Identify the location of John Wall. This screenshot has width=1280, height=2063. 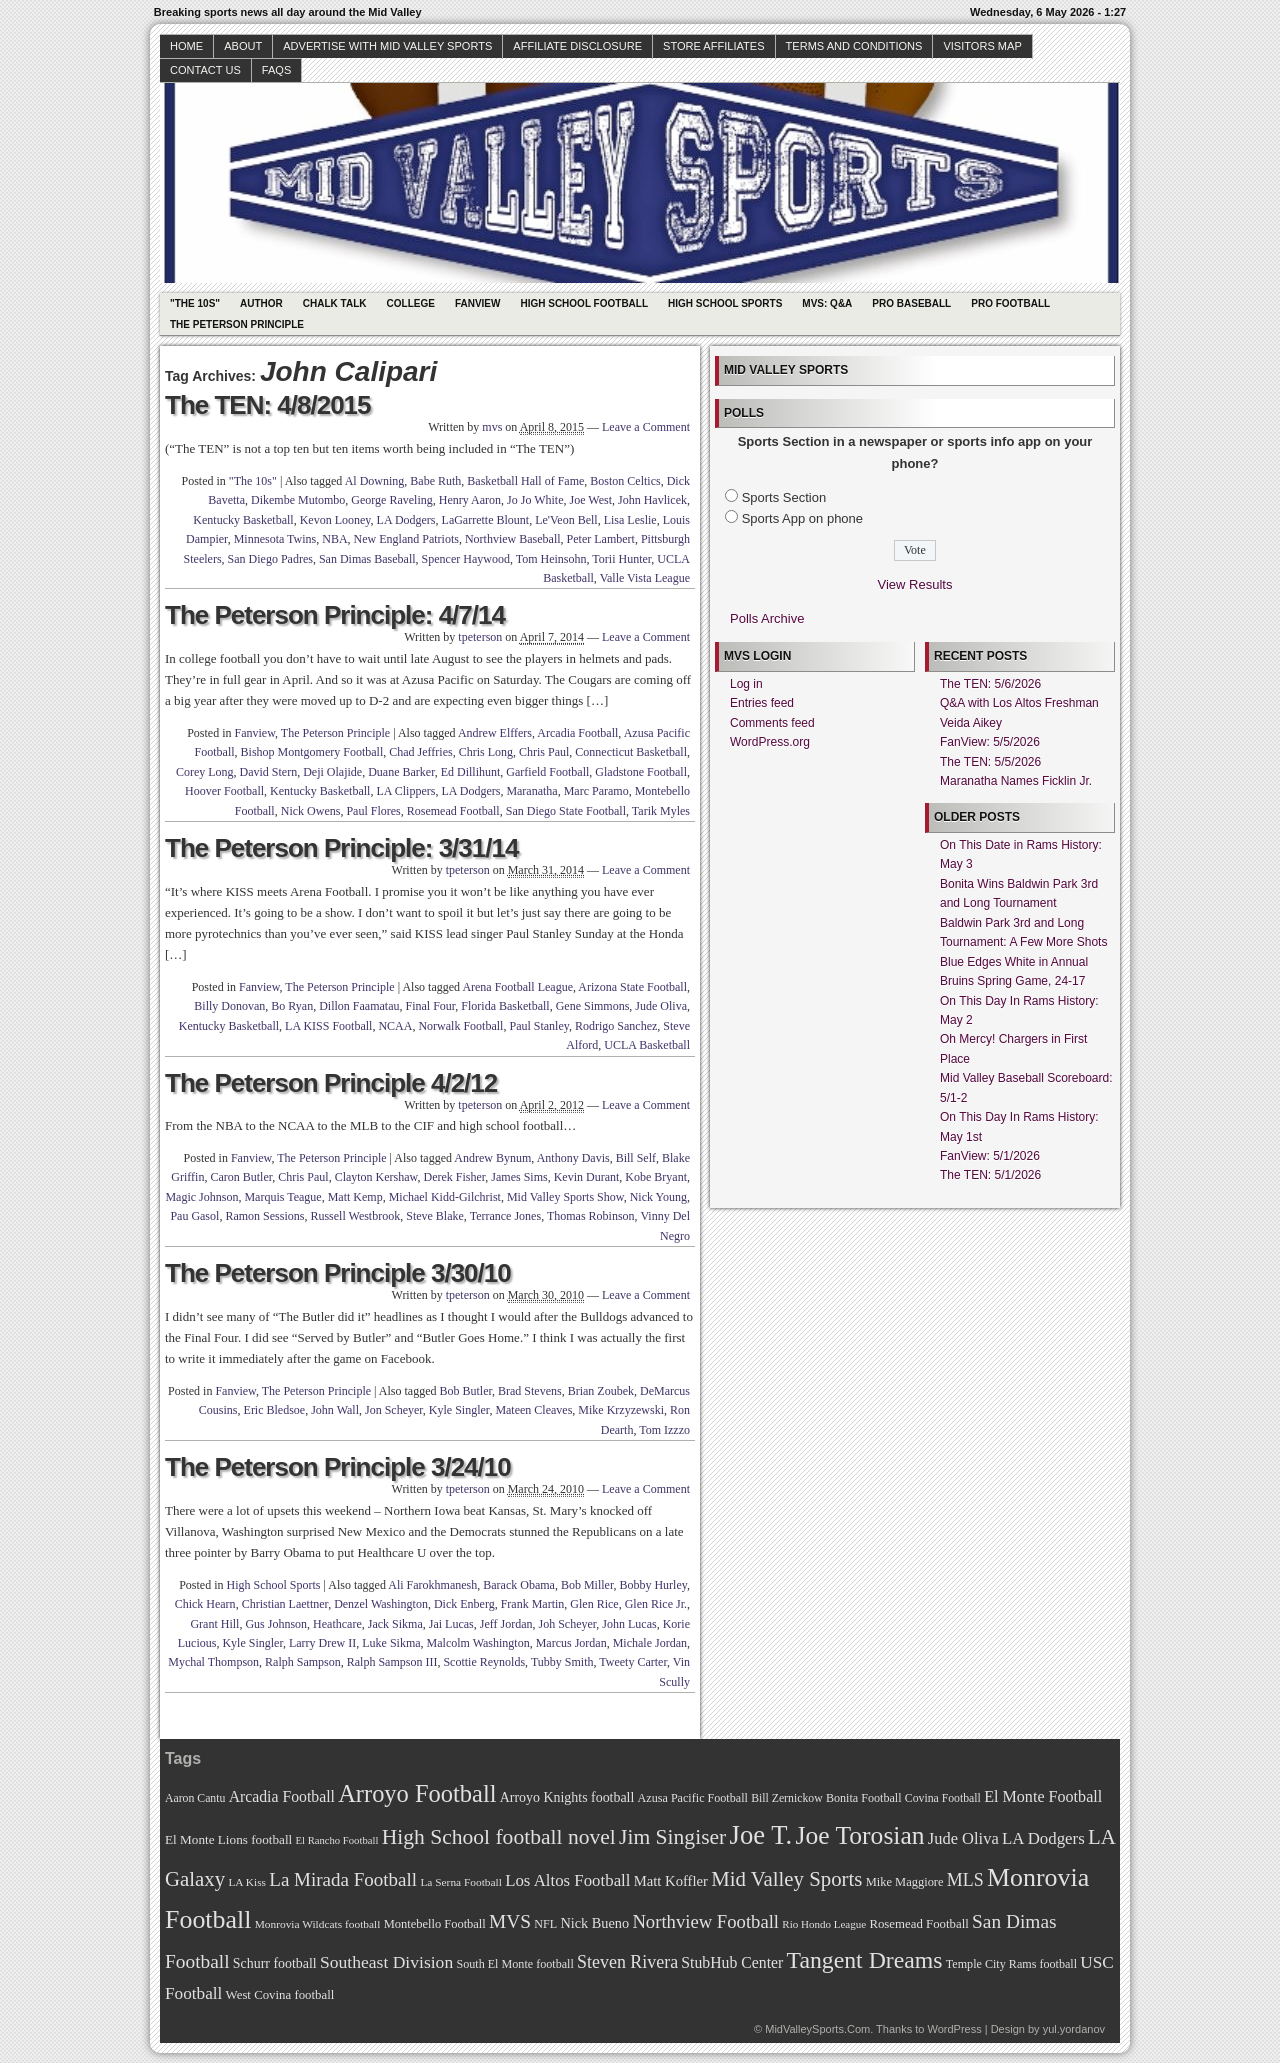
(335, 1410).